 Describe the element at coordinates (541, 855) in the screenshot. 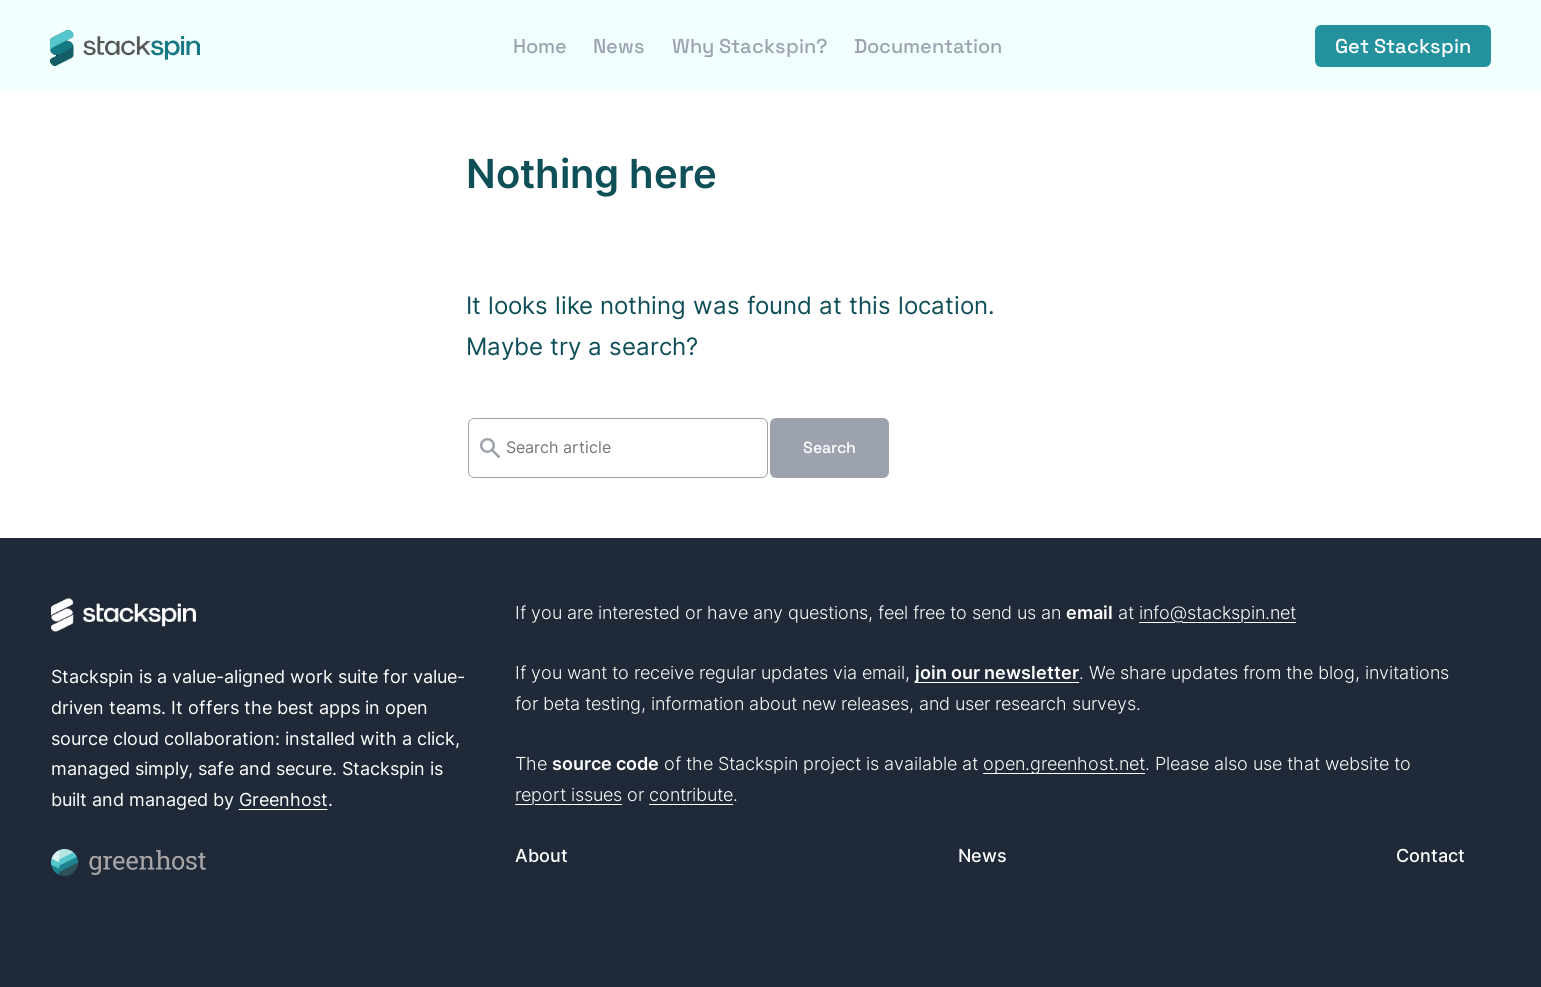

I see `About` at that location.